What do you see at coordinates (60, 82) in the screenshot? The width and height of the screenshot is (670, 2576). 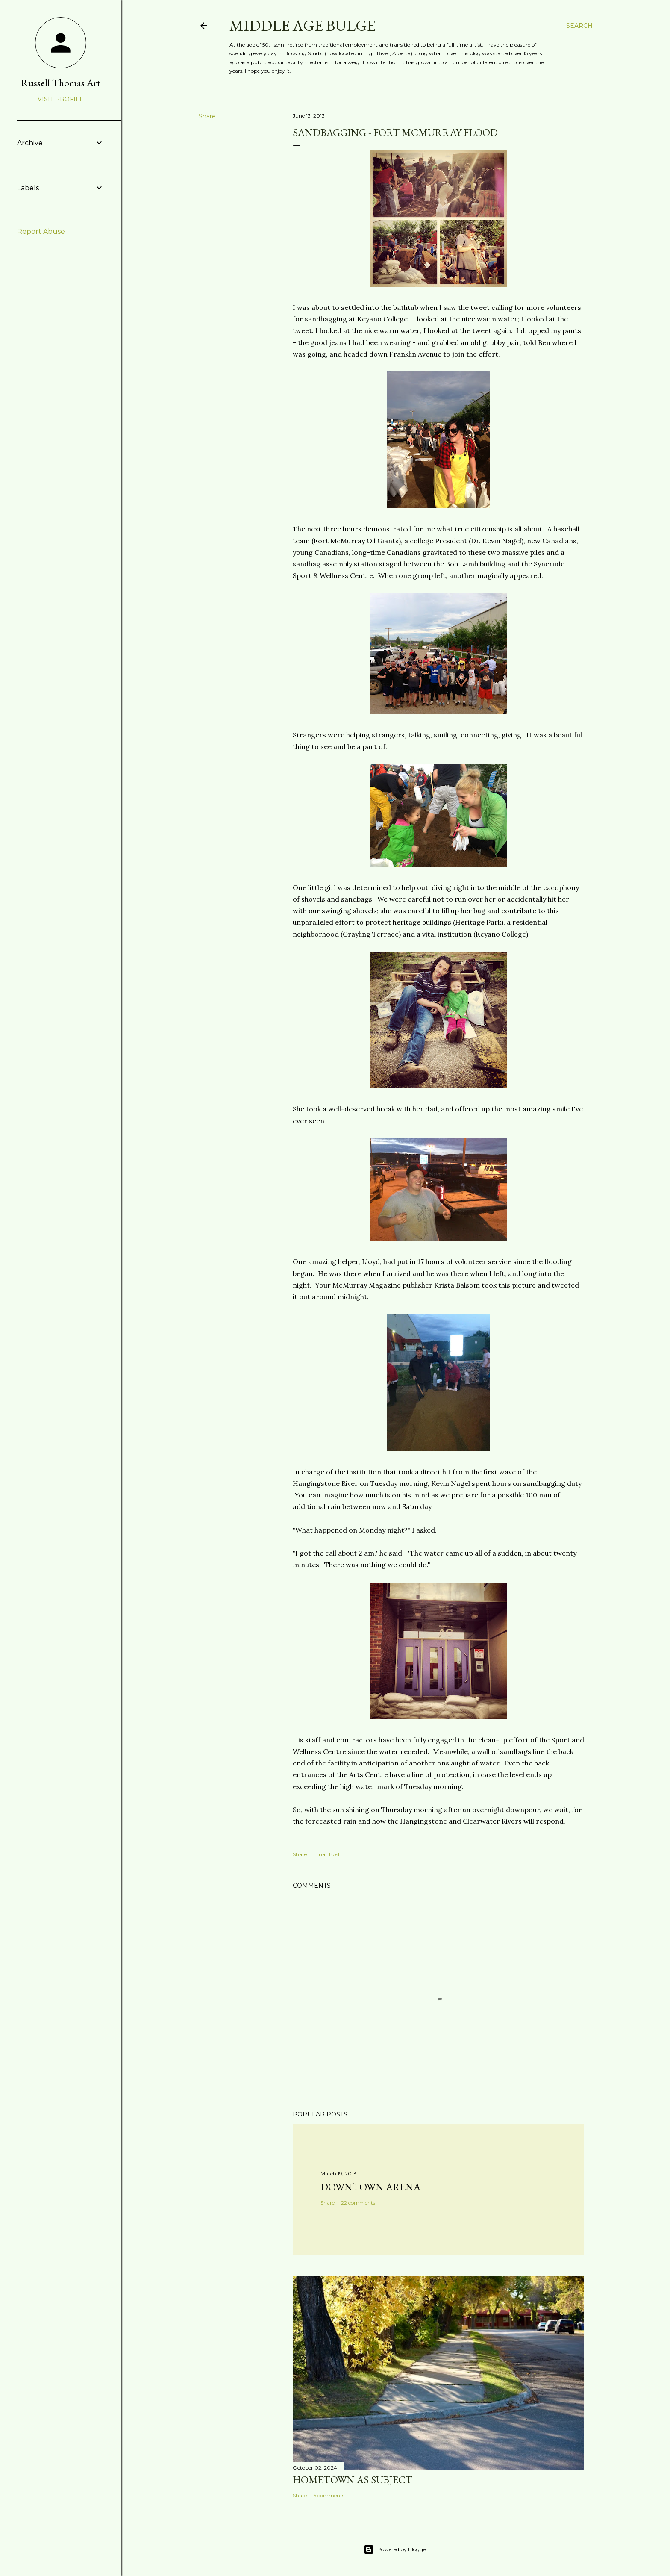 I see `Russell Thomas Art` at bounding box center [60, 82].